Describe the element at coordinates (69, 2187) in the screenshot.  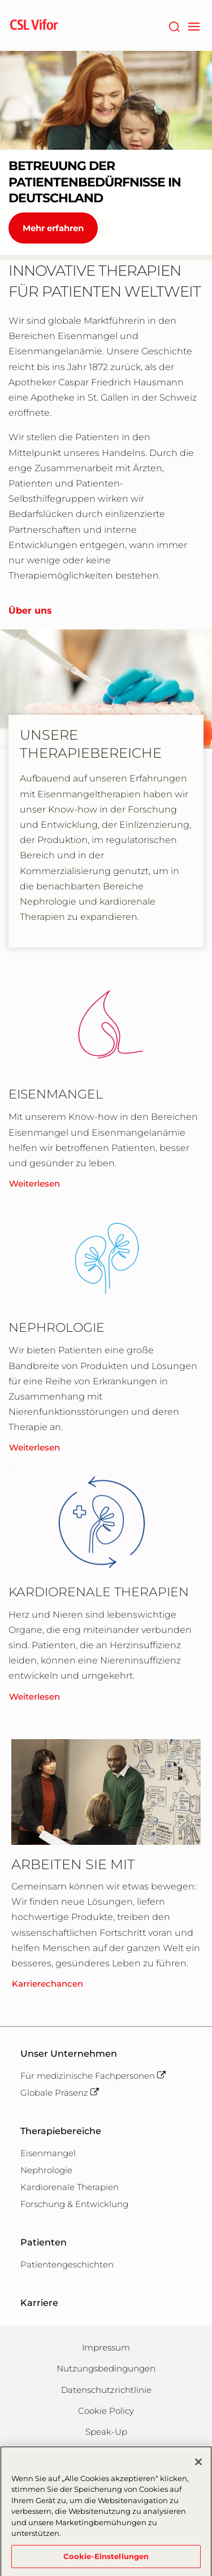
I see `Kardiorenale Therapien` at that location.